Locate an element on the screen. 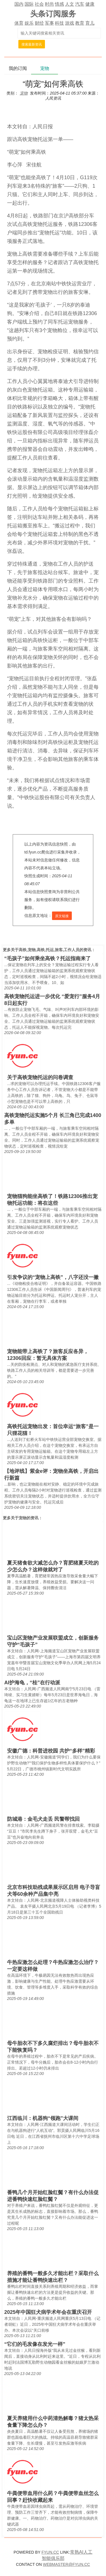 This screenshot has height=2576, width=106. 国内 is located at coordinates (18, 4).